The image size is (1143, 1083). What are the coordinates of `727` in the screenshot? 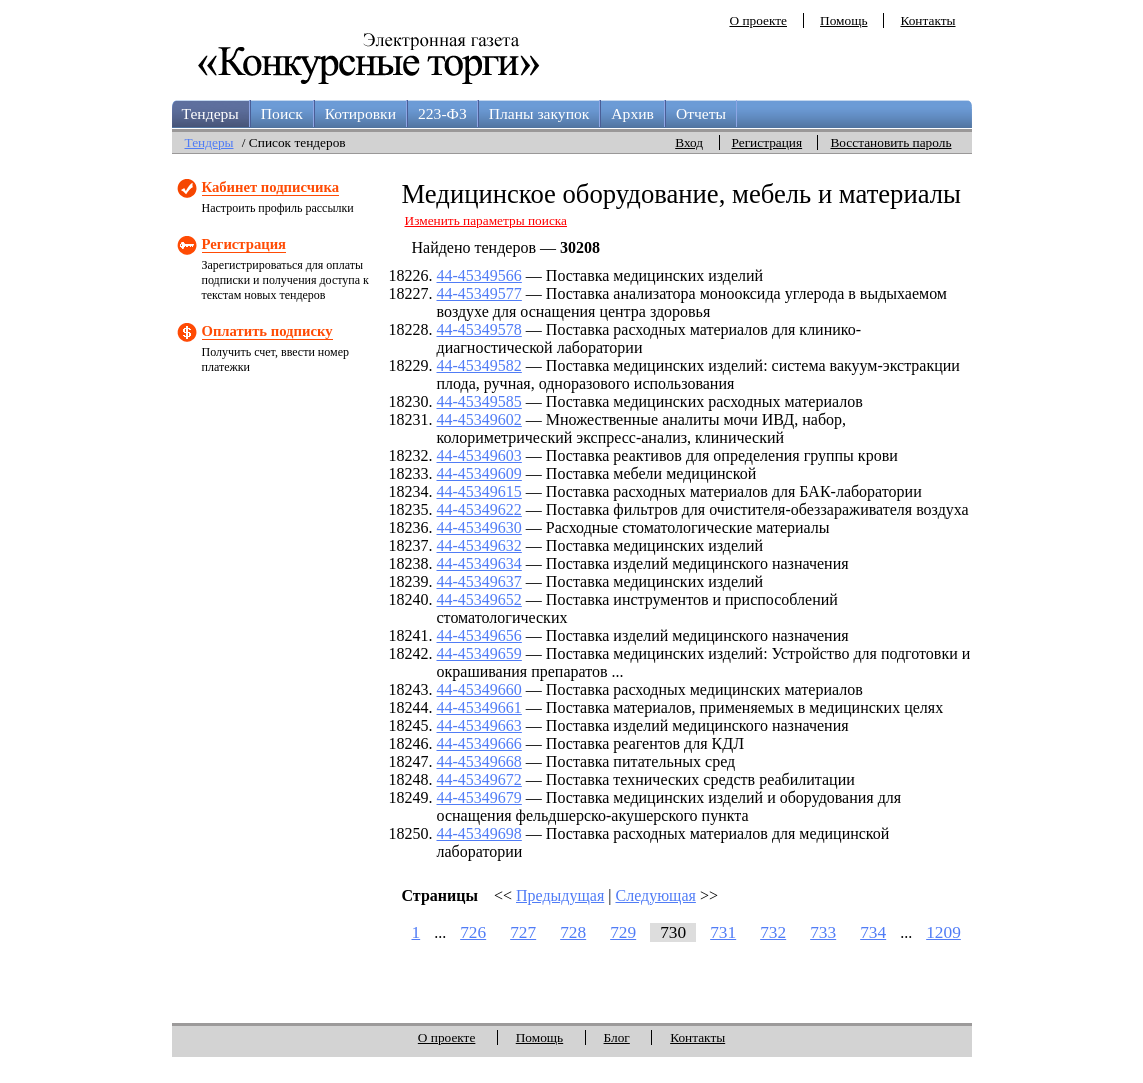 It's located at (523, 932).